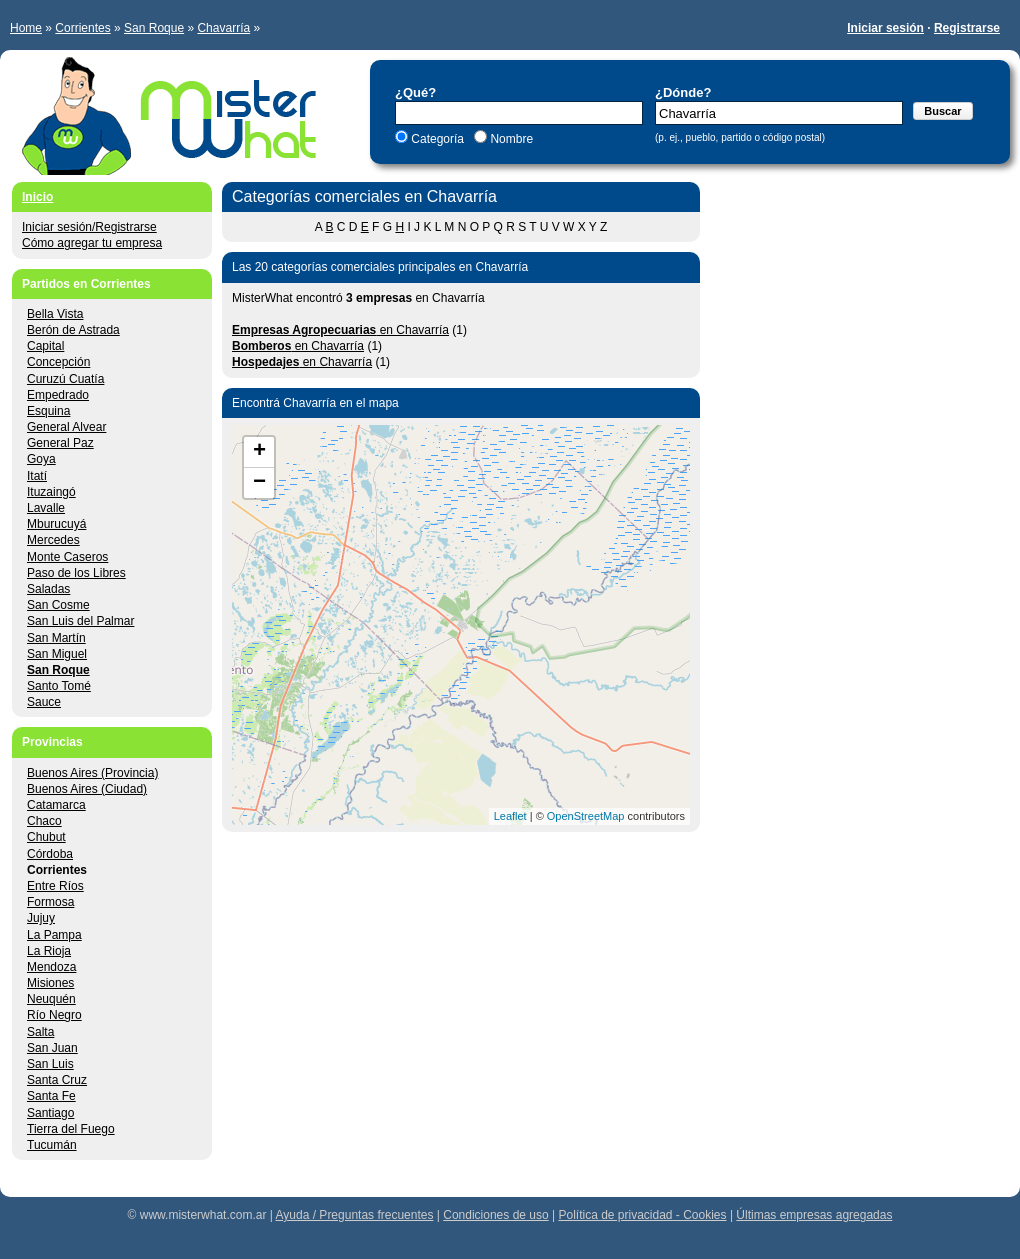  Describe the element at coordinates (66, 427) in the screenshot. I see `General Alvear` at that location.